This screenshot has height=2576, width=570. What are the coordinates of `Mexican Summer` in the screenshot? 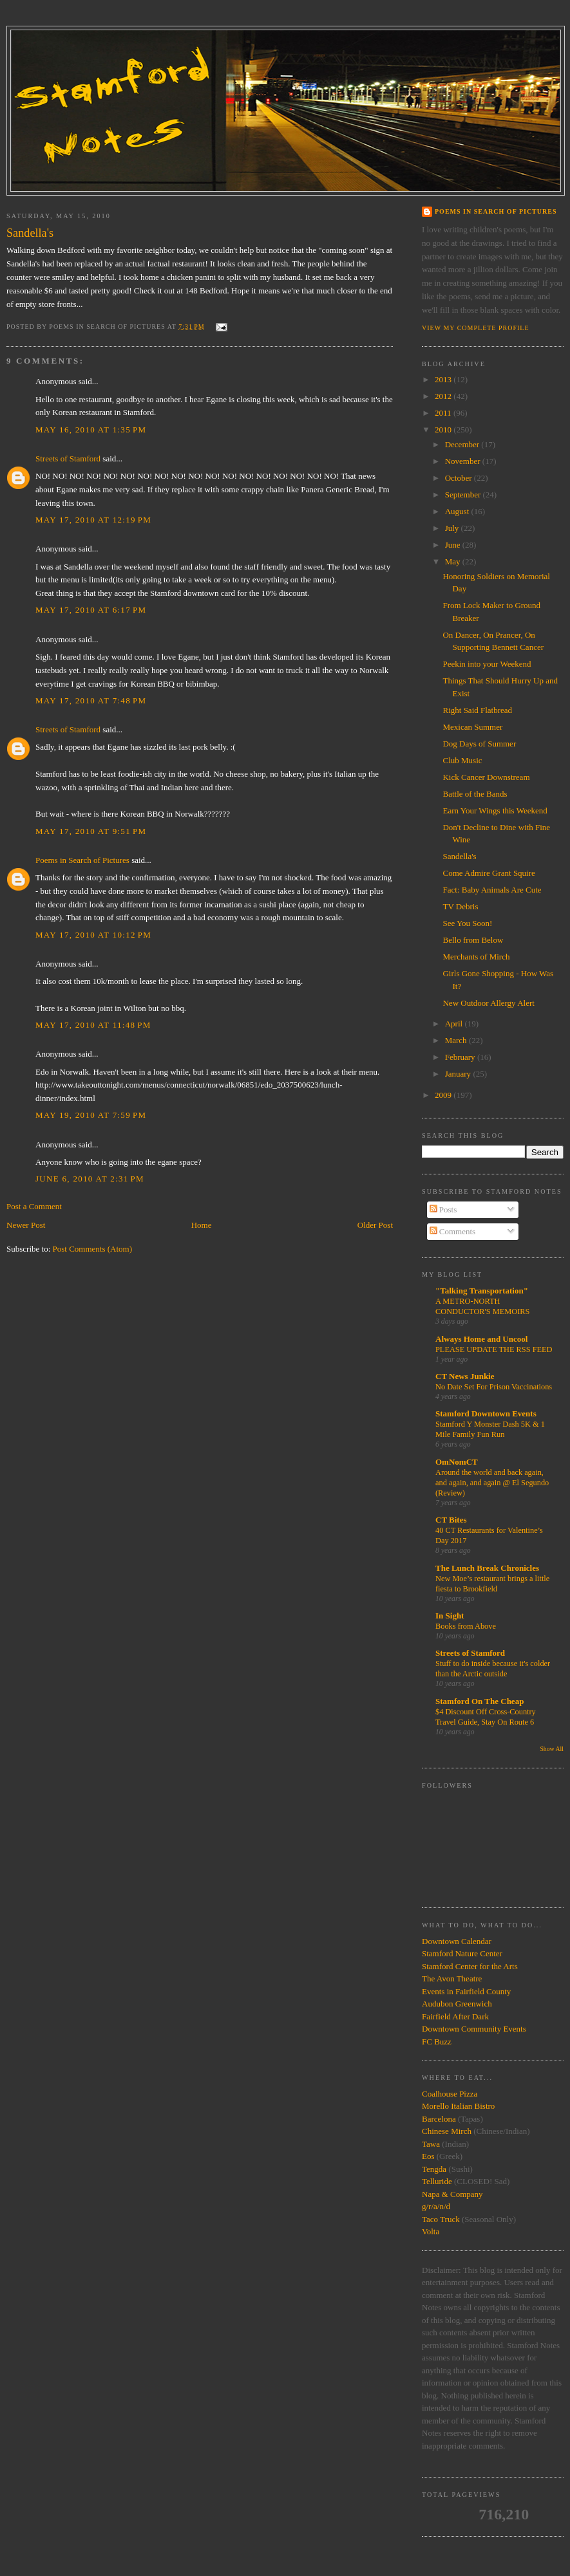 It's located at (472, 727).